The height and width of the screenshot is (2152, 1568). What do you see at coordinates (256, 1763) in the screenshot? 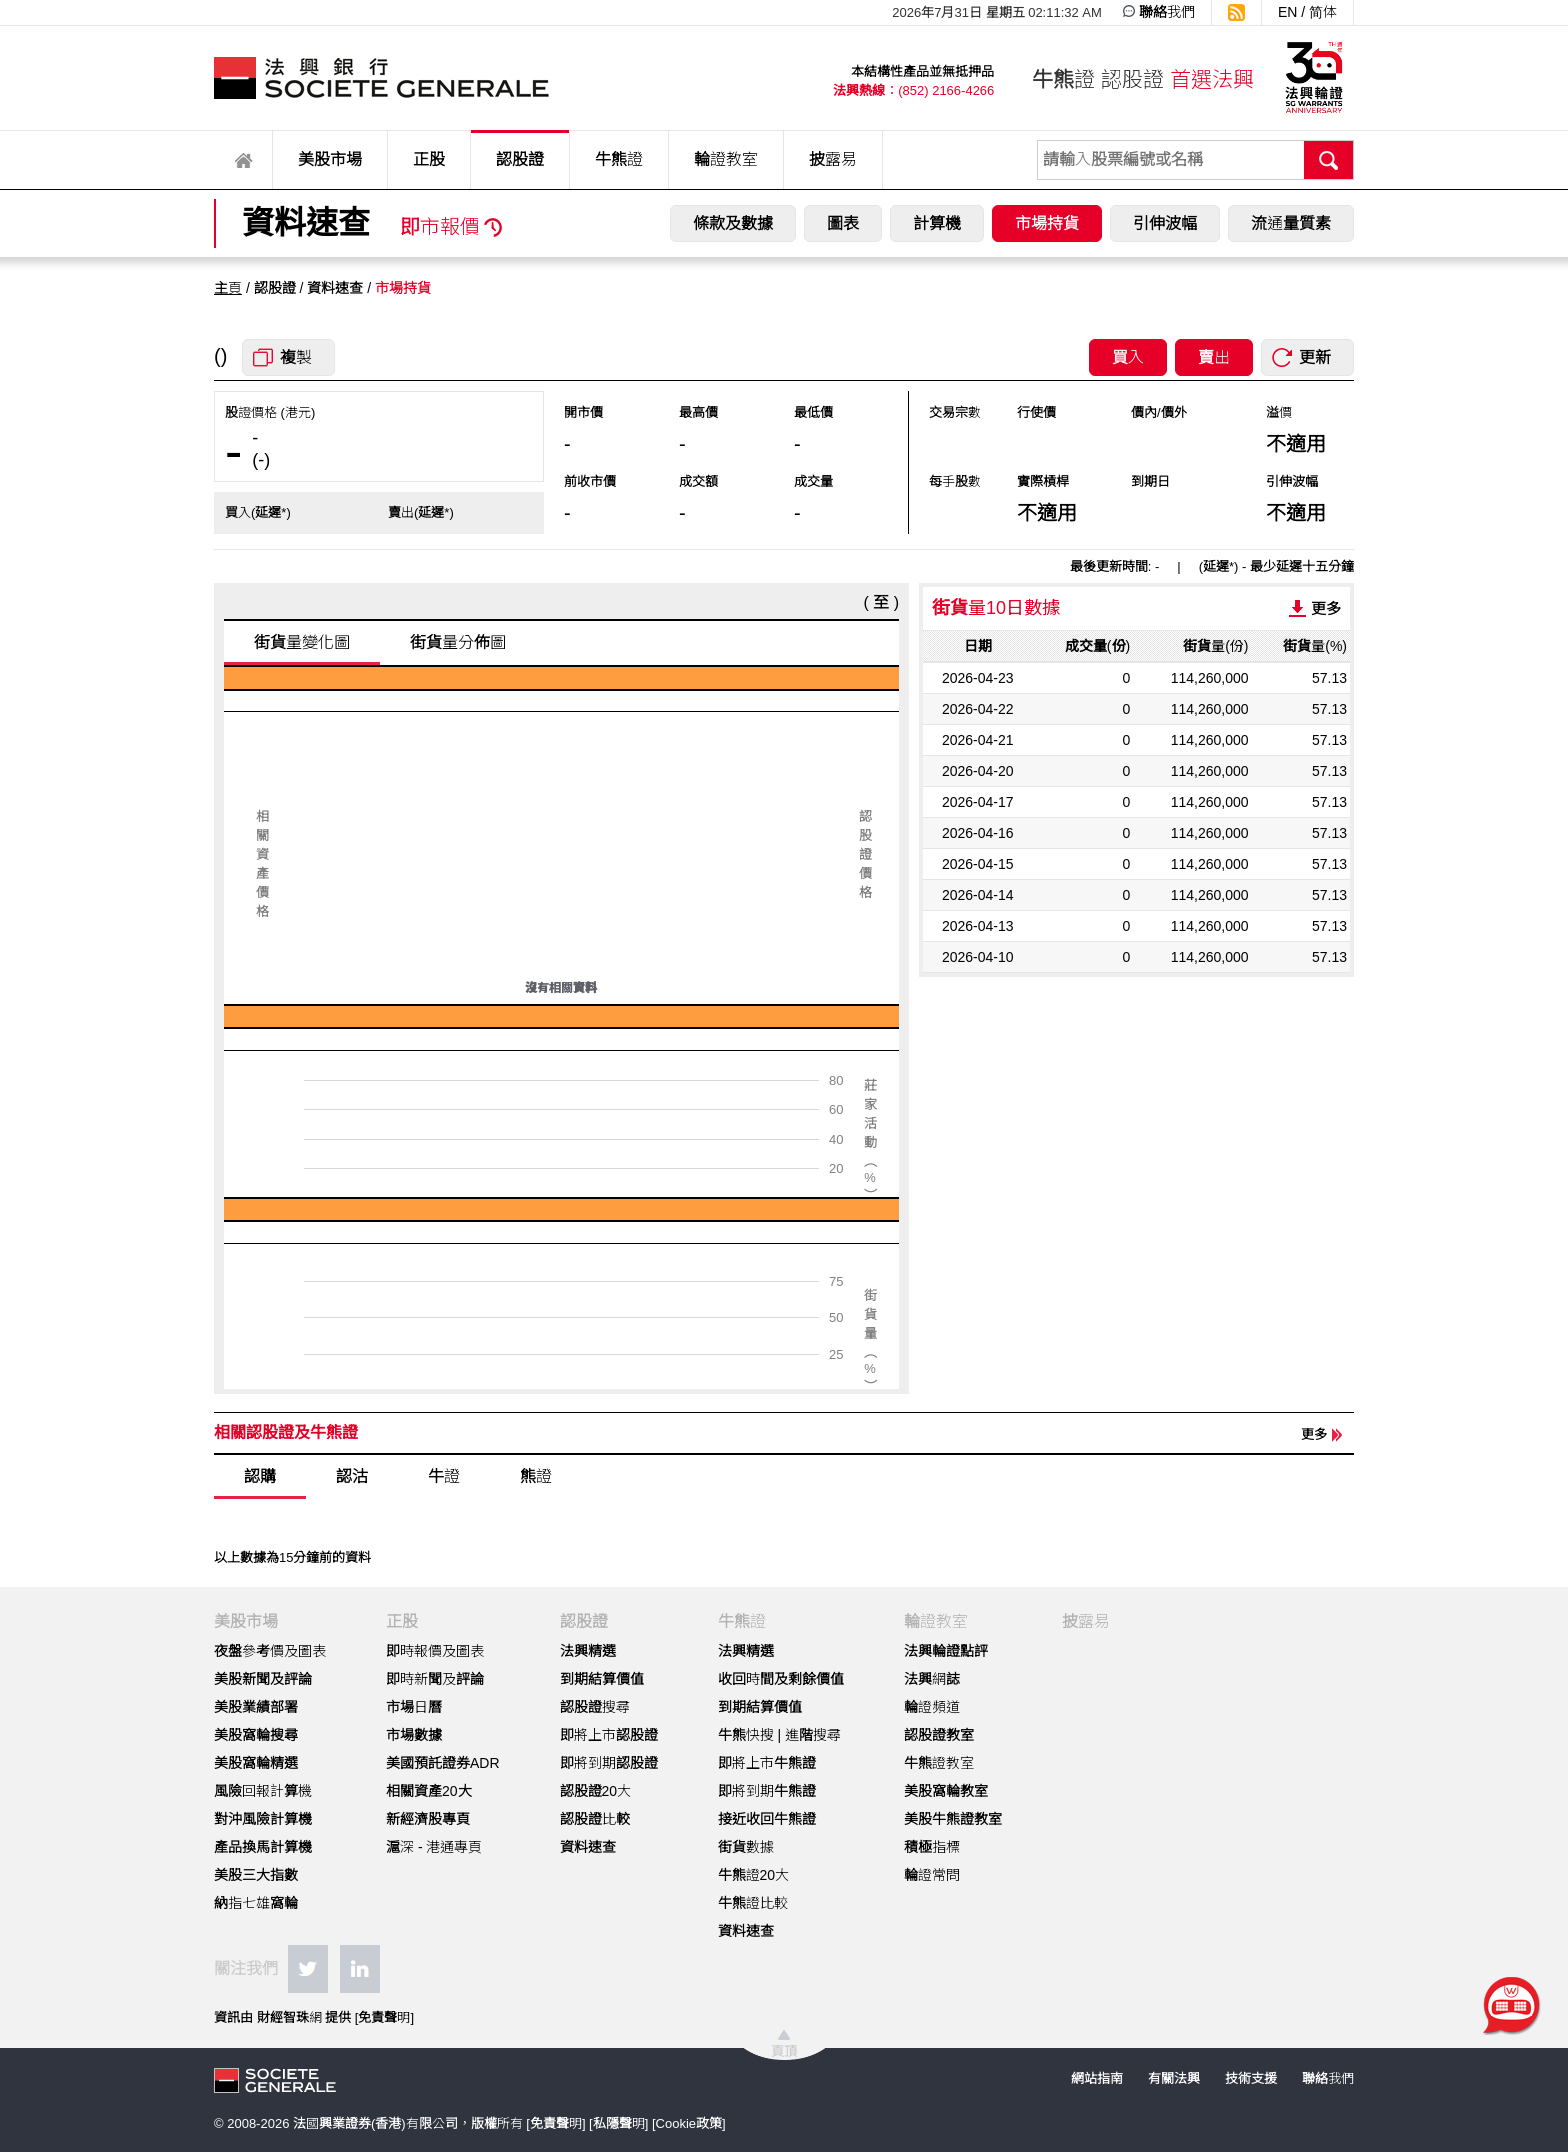
I see `美股窩輪精選` at bounding box center [256, 1763].